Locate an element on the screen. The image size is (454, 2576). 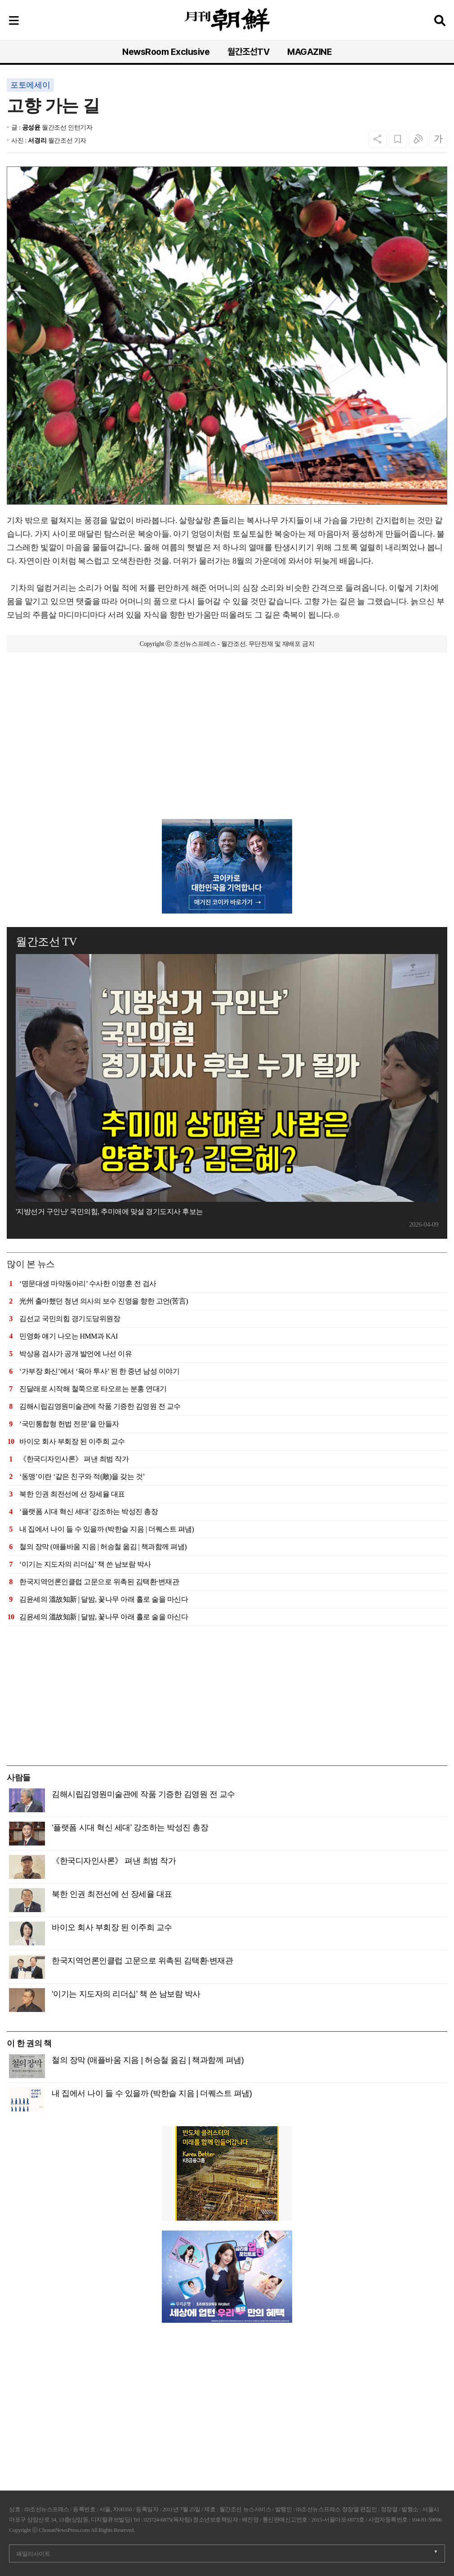
[Advertisement] is located at coordinates (227, 756).